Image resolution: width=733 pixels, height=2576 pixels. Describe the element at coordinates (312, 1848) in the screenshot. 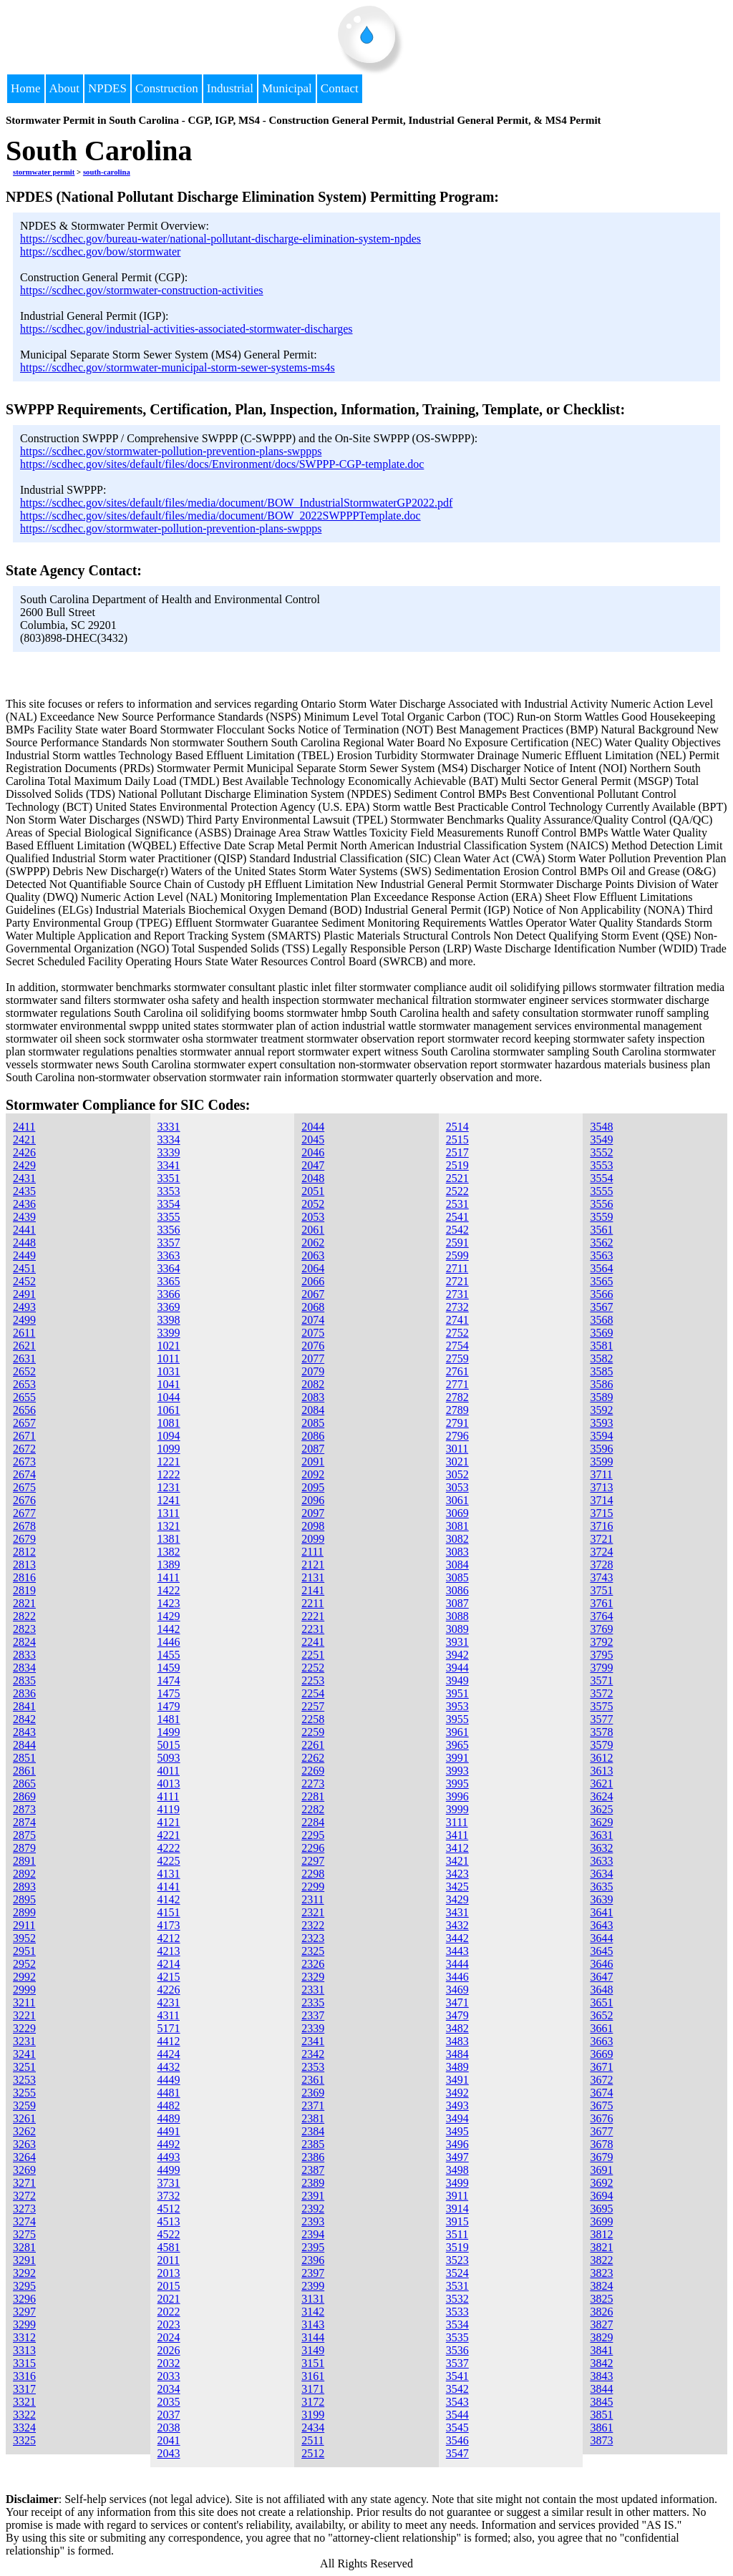

I see `2296` at that location.